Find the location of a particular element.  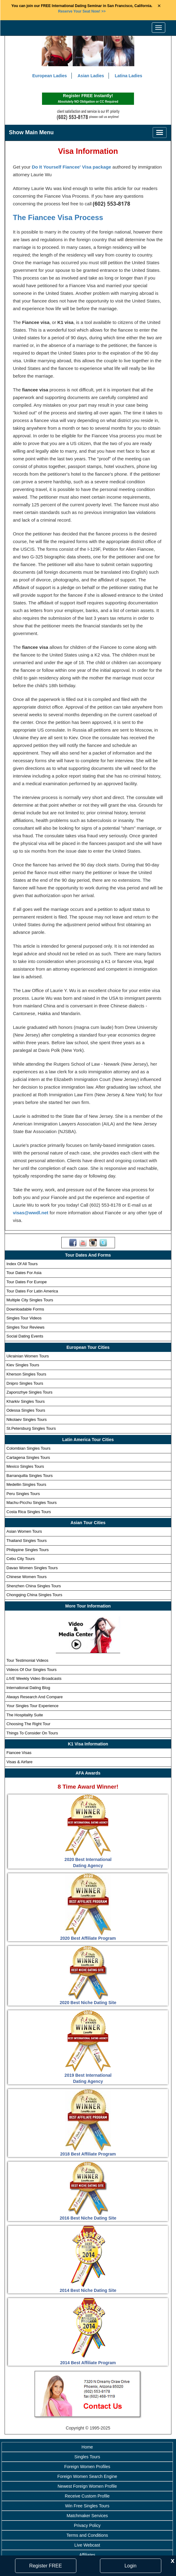

Singles Tours is located at coordinates (87, 2457).